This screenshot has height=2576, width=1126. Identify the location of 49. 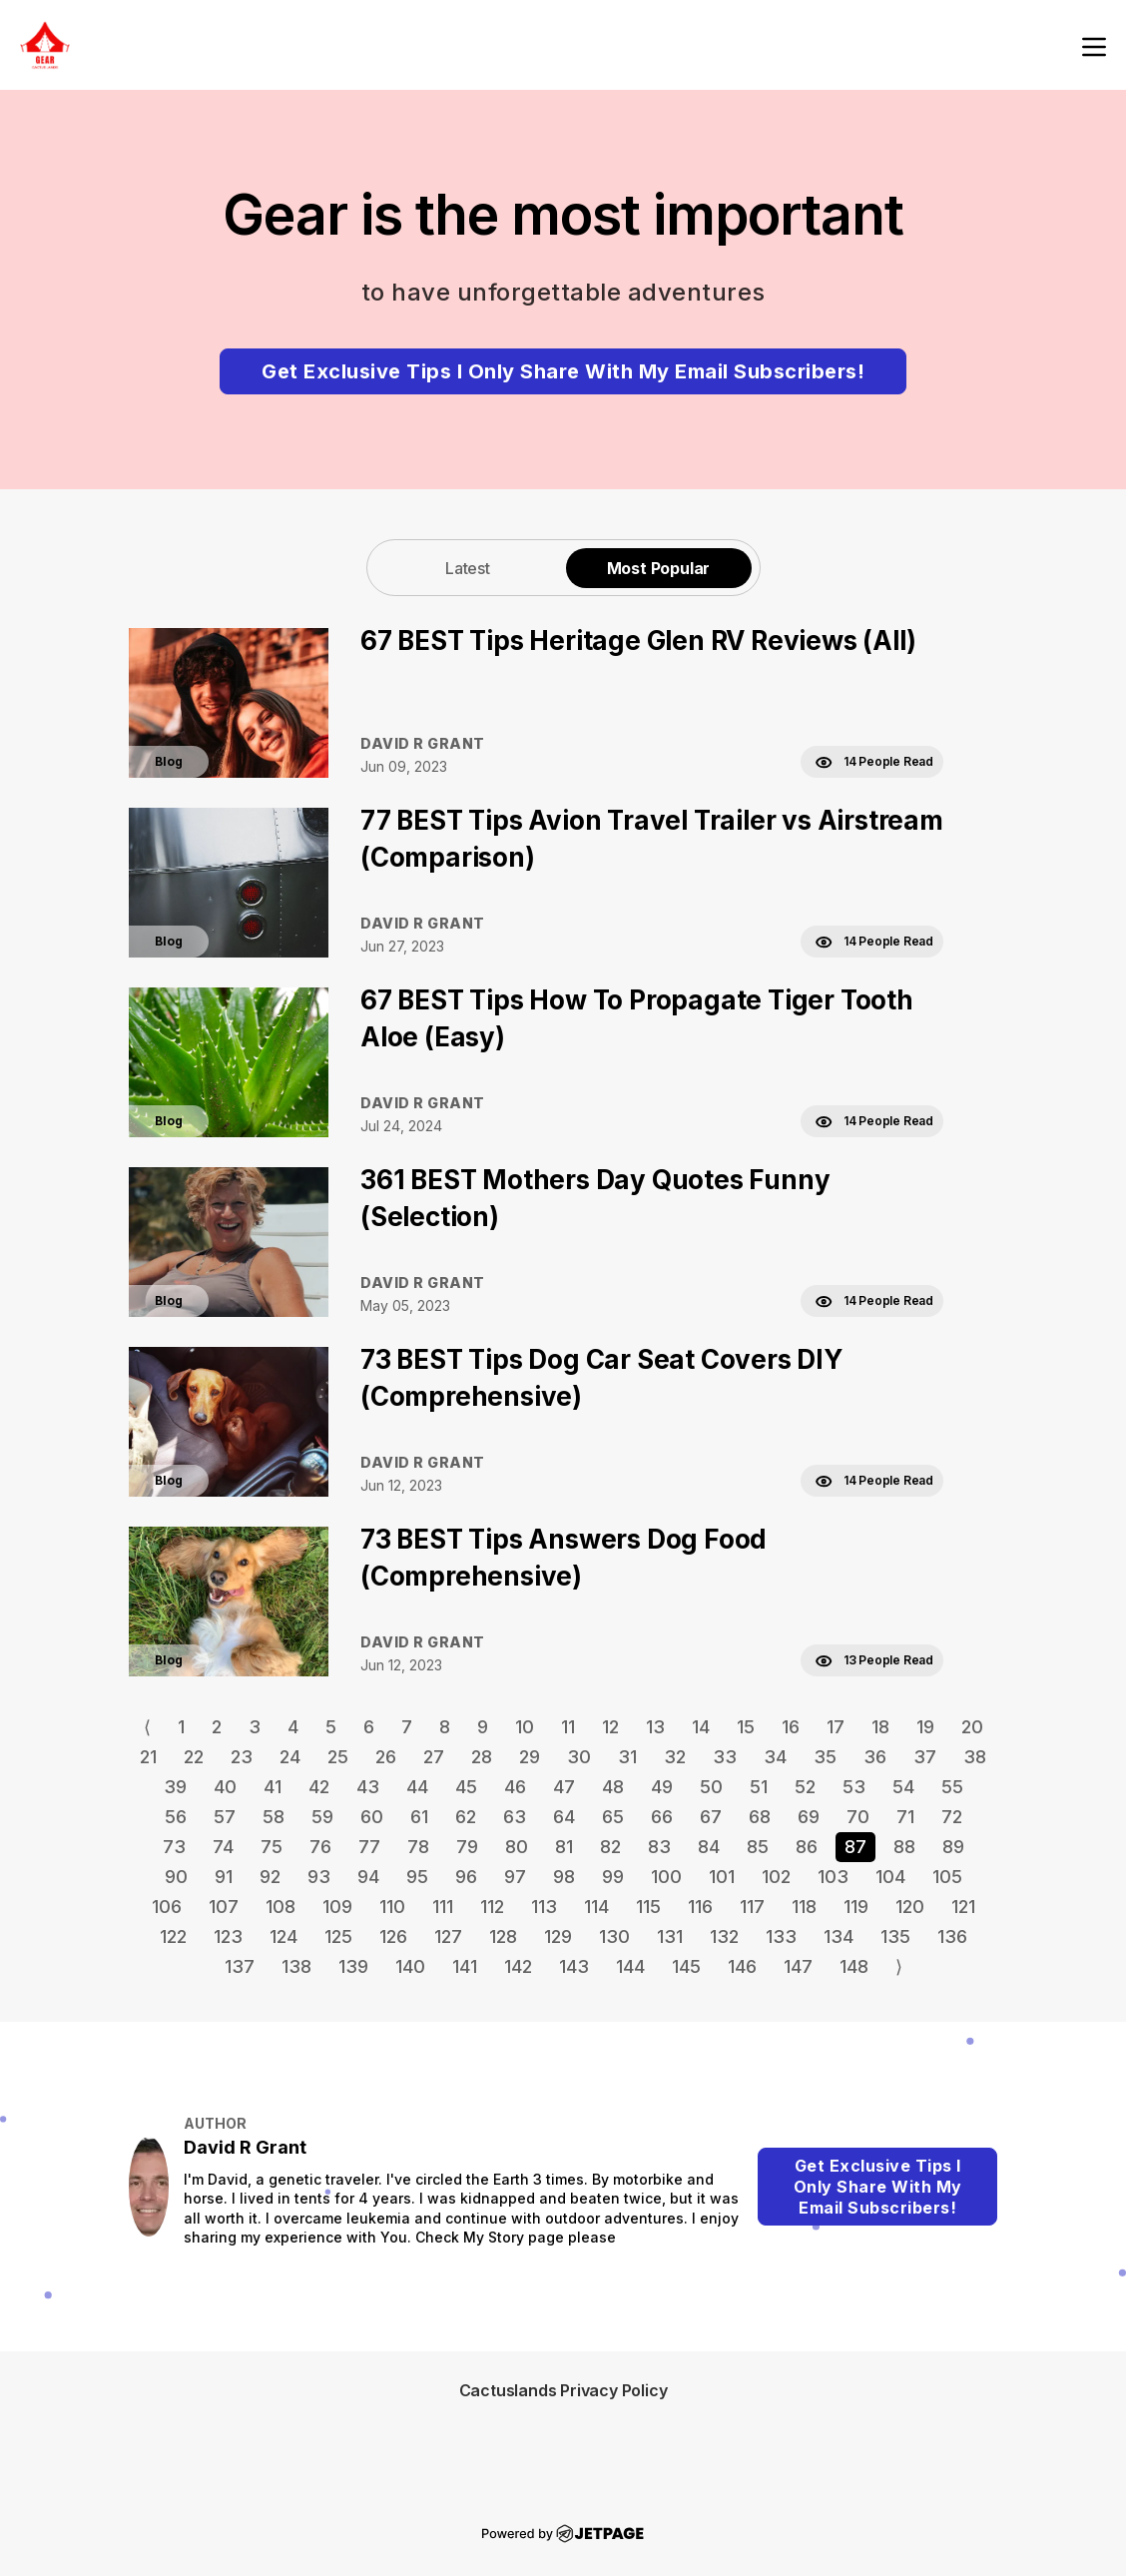
(662, 1786).